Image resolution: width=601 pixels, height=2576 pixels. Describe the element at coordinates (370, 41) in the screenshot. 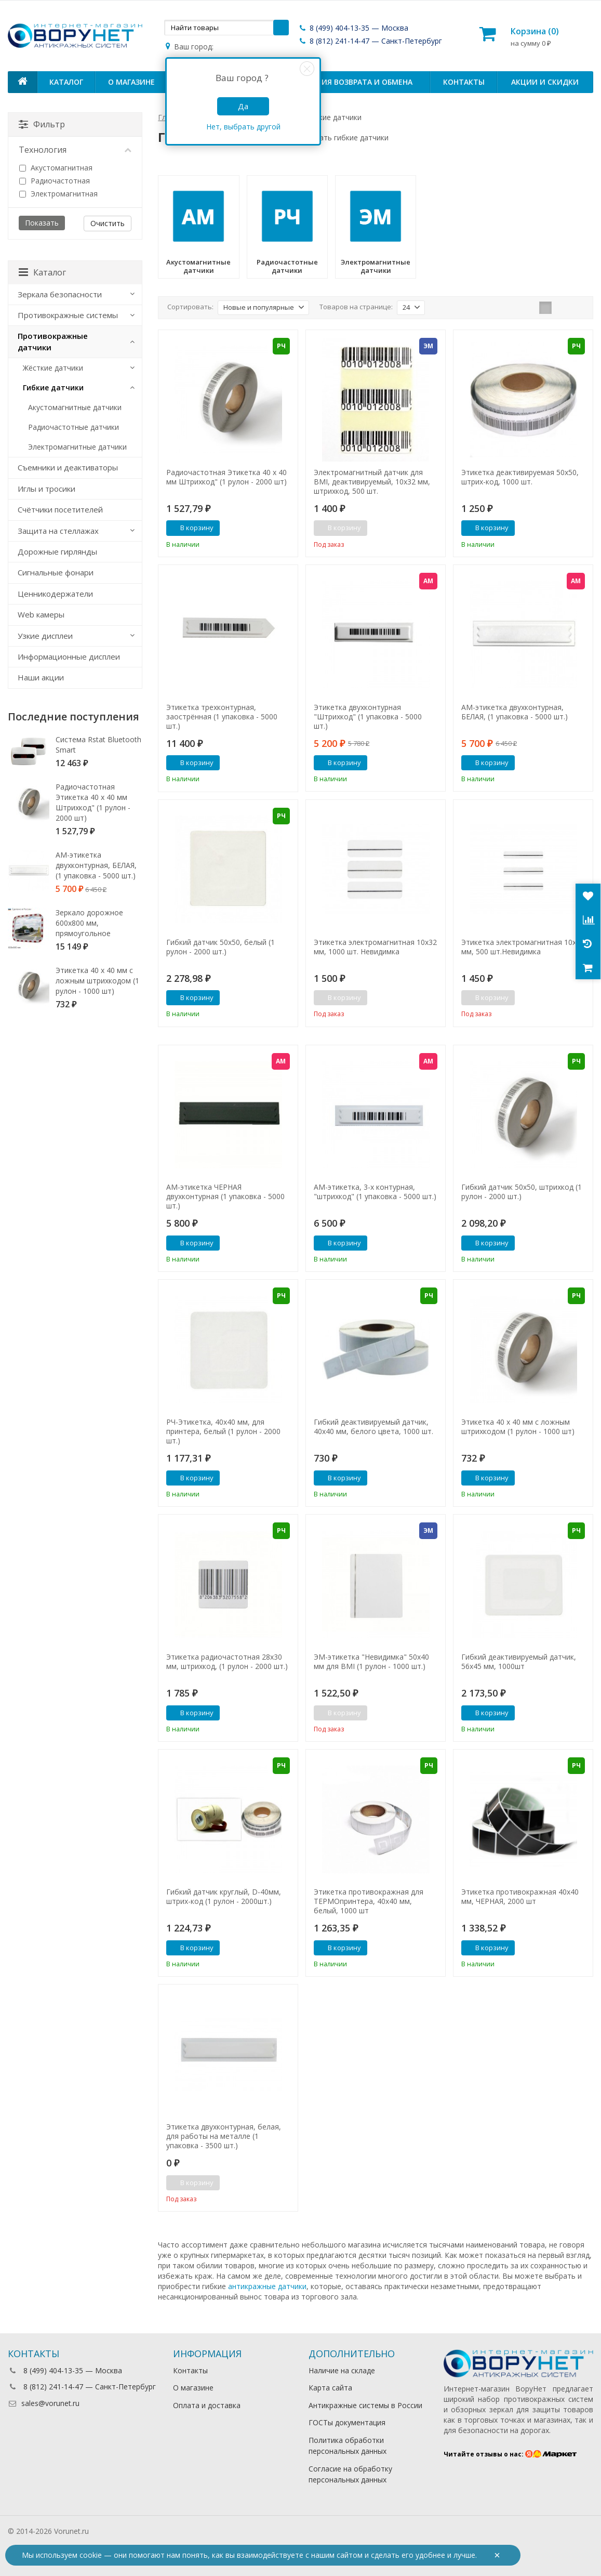

I see `8 (812) 241-14-47 — Санкт-Петербург` at that location.